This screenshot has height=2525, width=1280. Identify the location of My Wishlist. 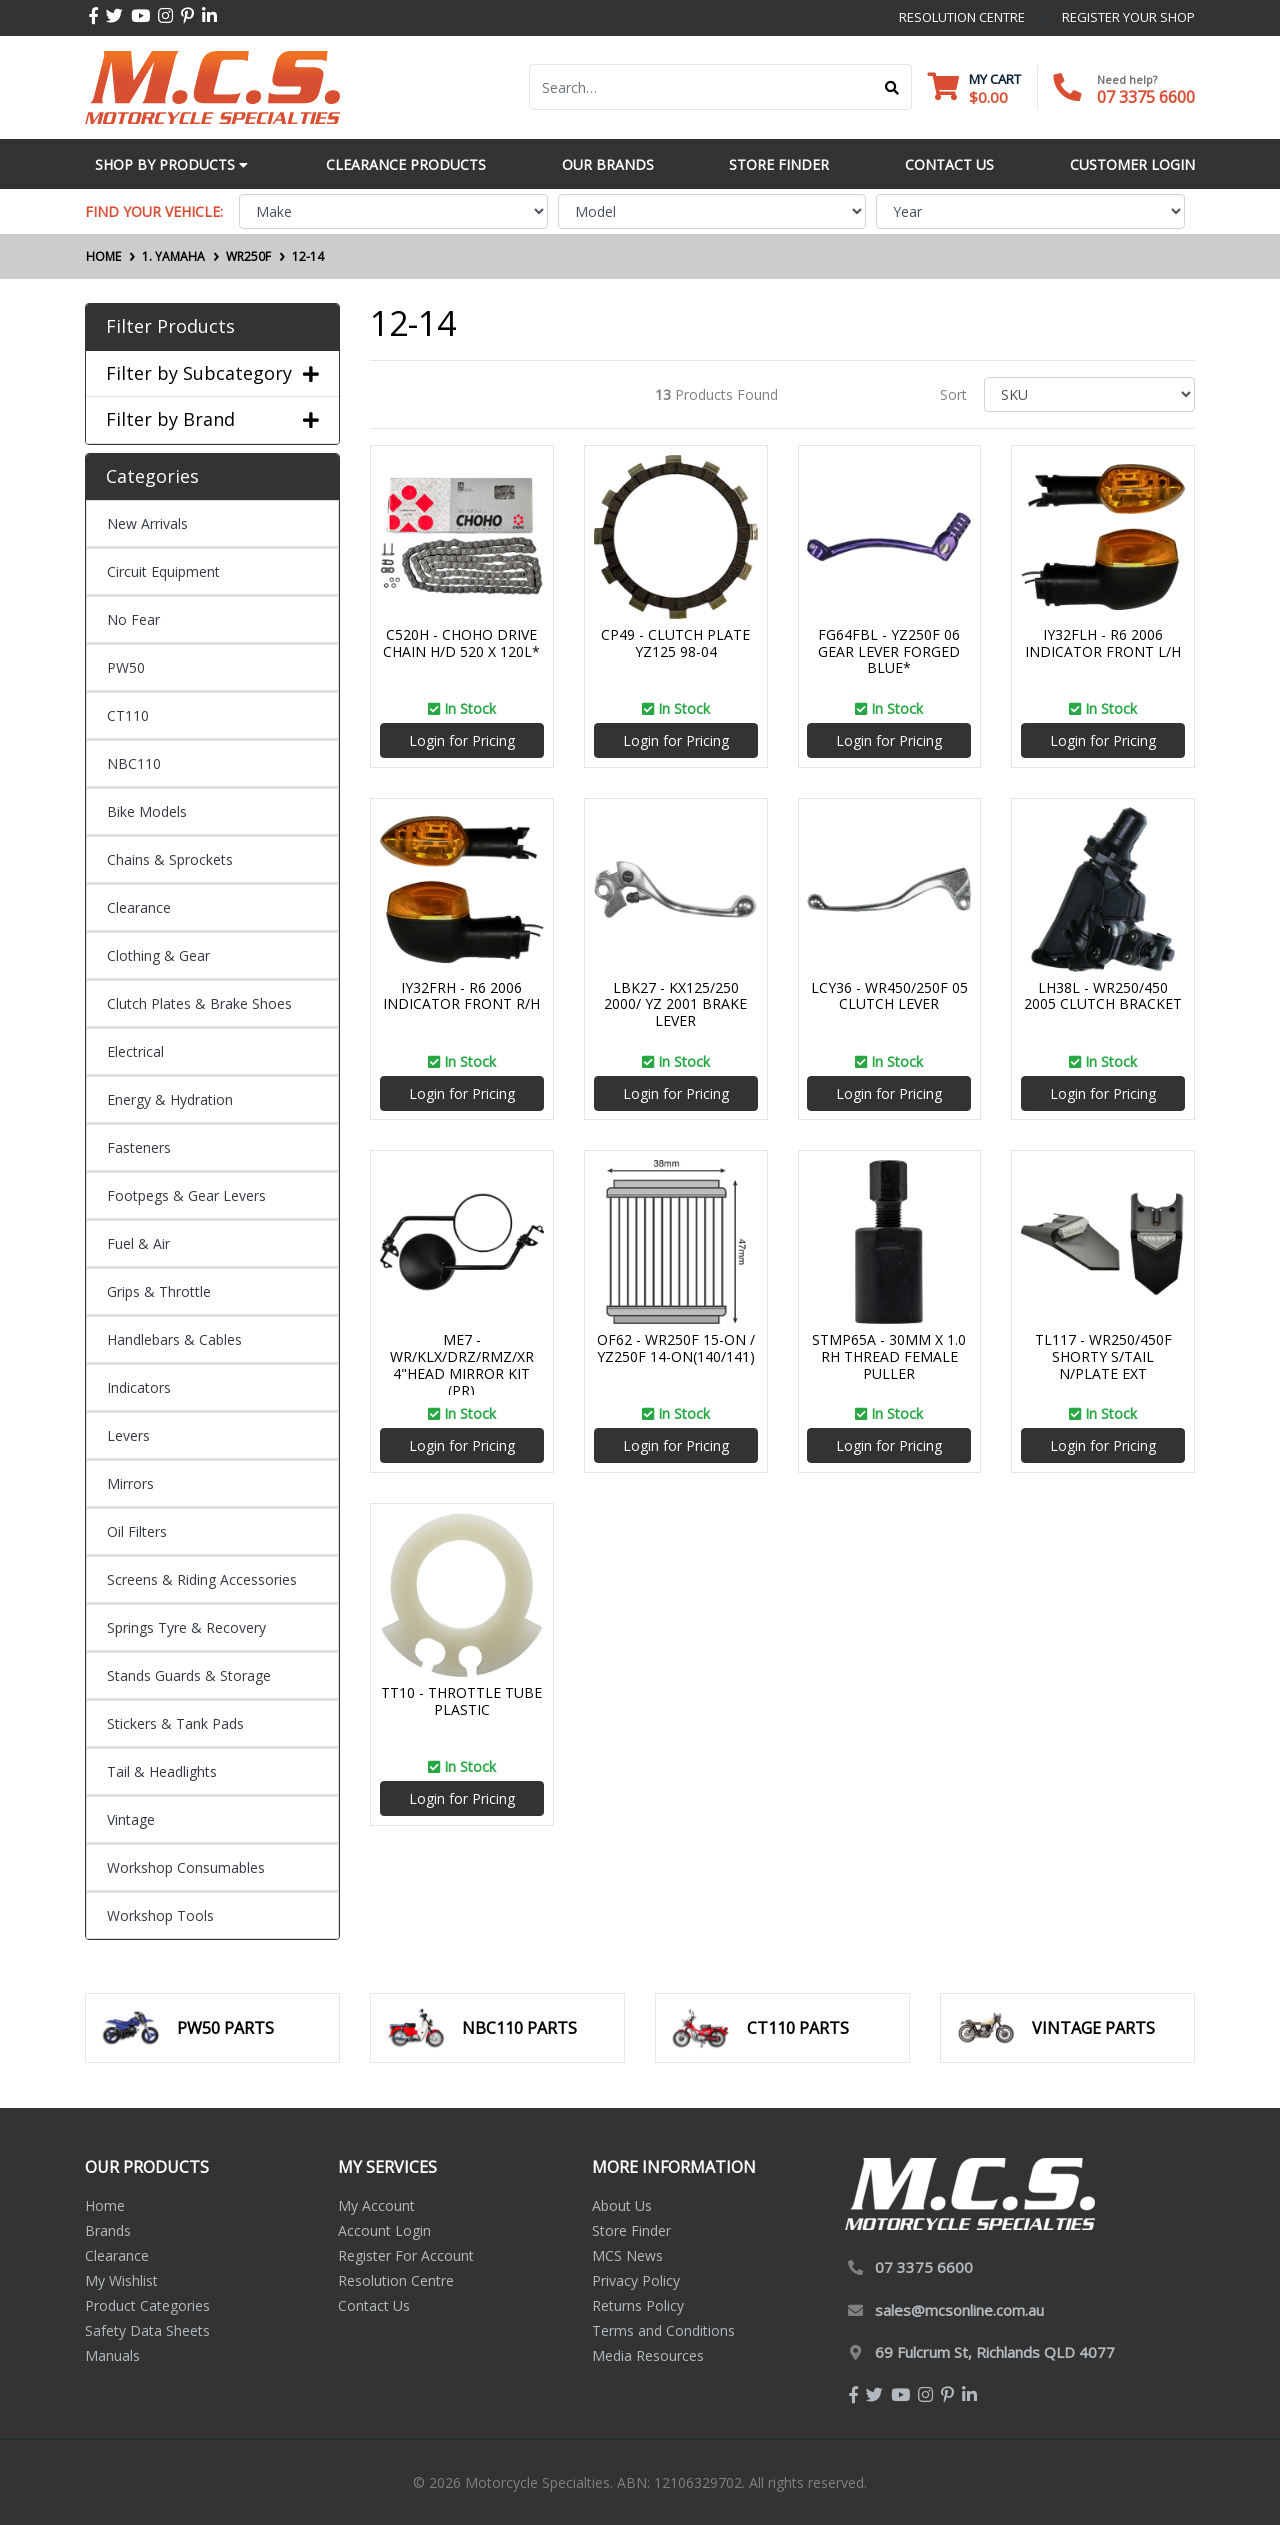
(121, 2280).